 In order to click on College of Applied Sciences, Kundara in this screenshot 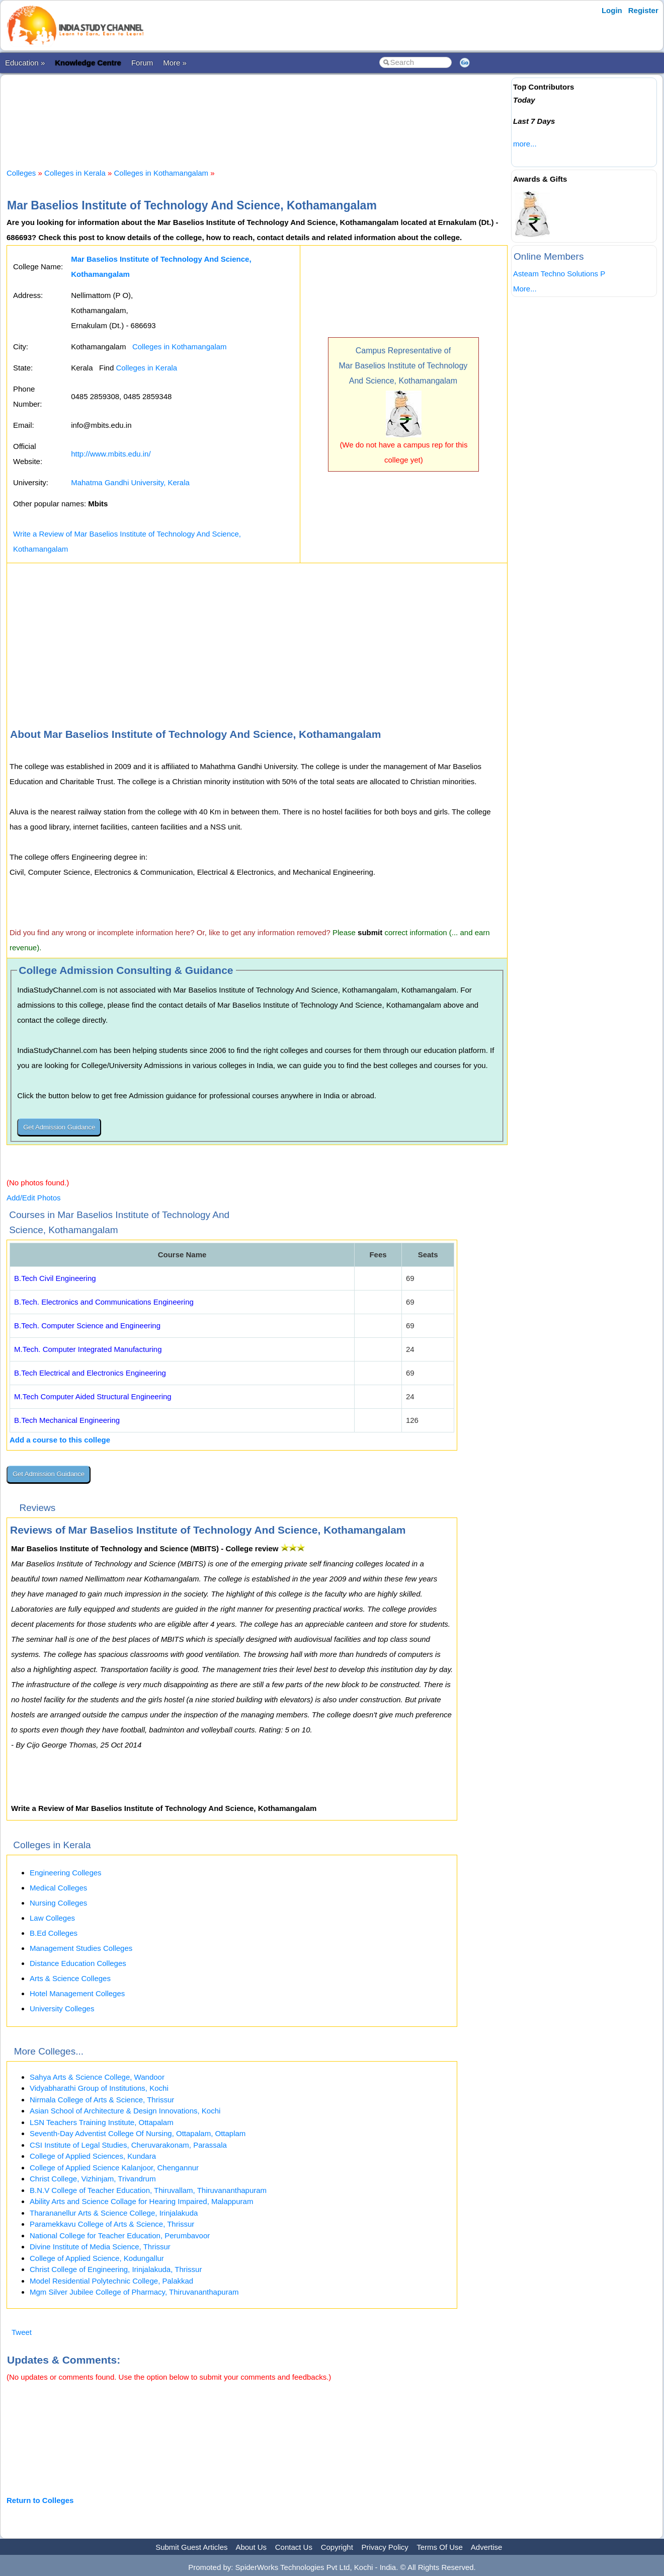, I will do `click(93, 2156)`.